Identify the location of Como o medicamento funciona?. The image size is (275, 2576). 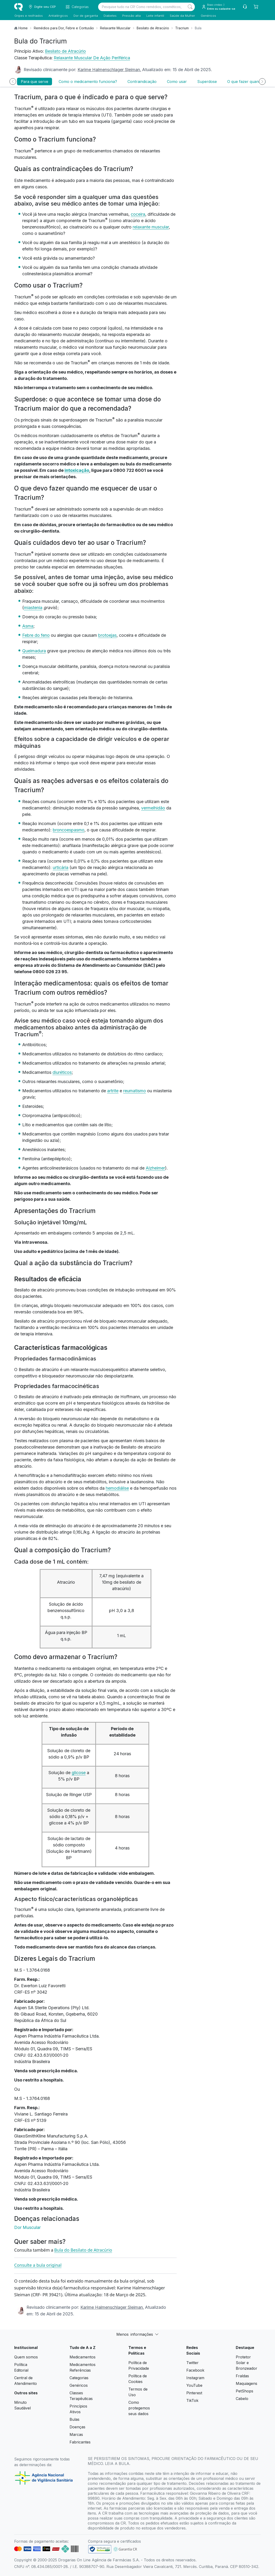
(88, 81).